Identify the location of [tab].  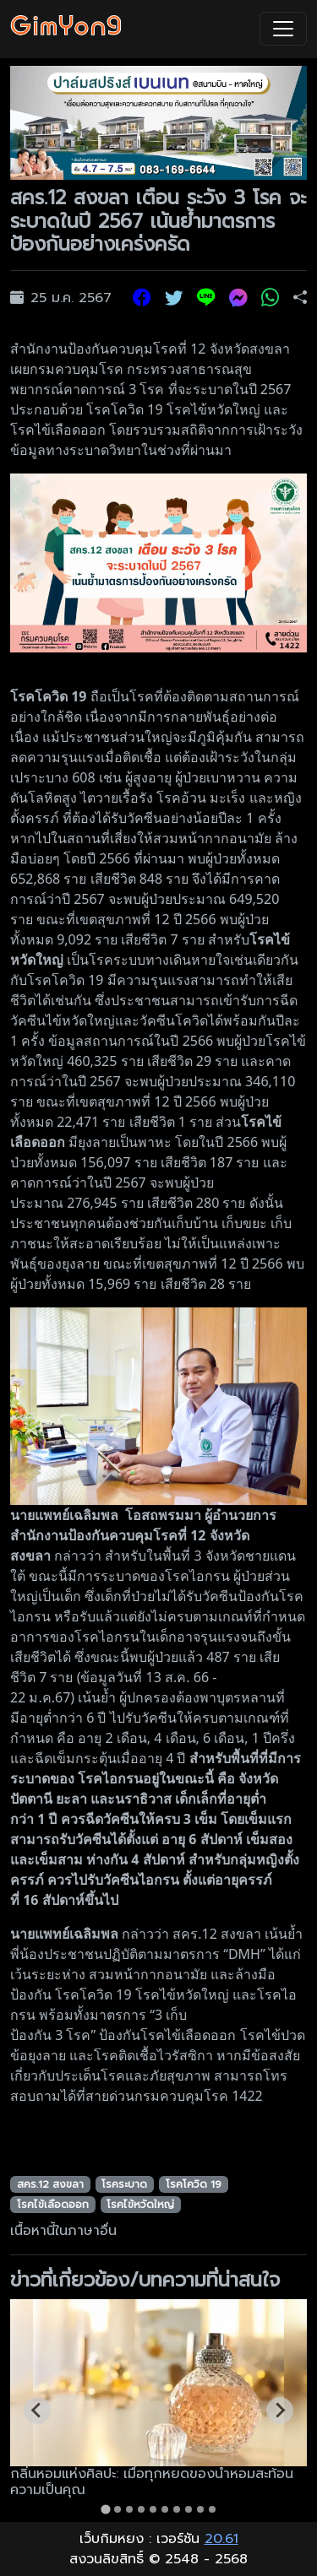
(105, 2509).